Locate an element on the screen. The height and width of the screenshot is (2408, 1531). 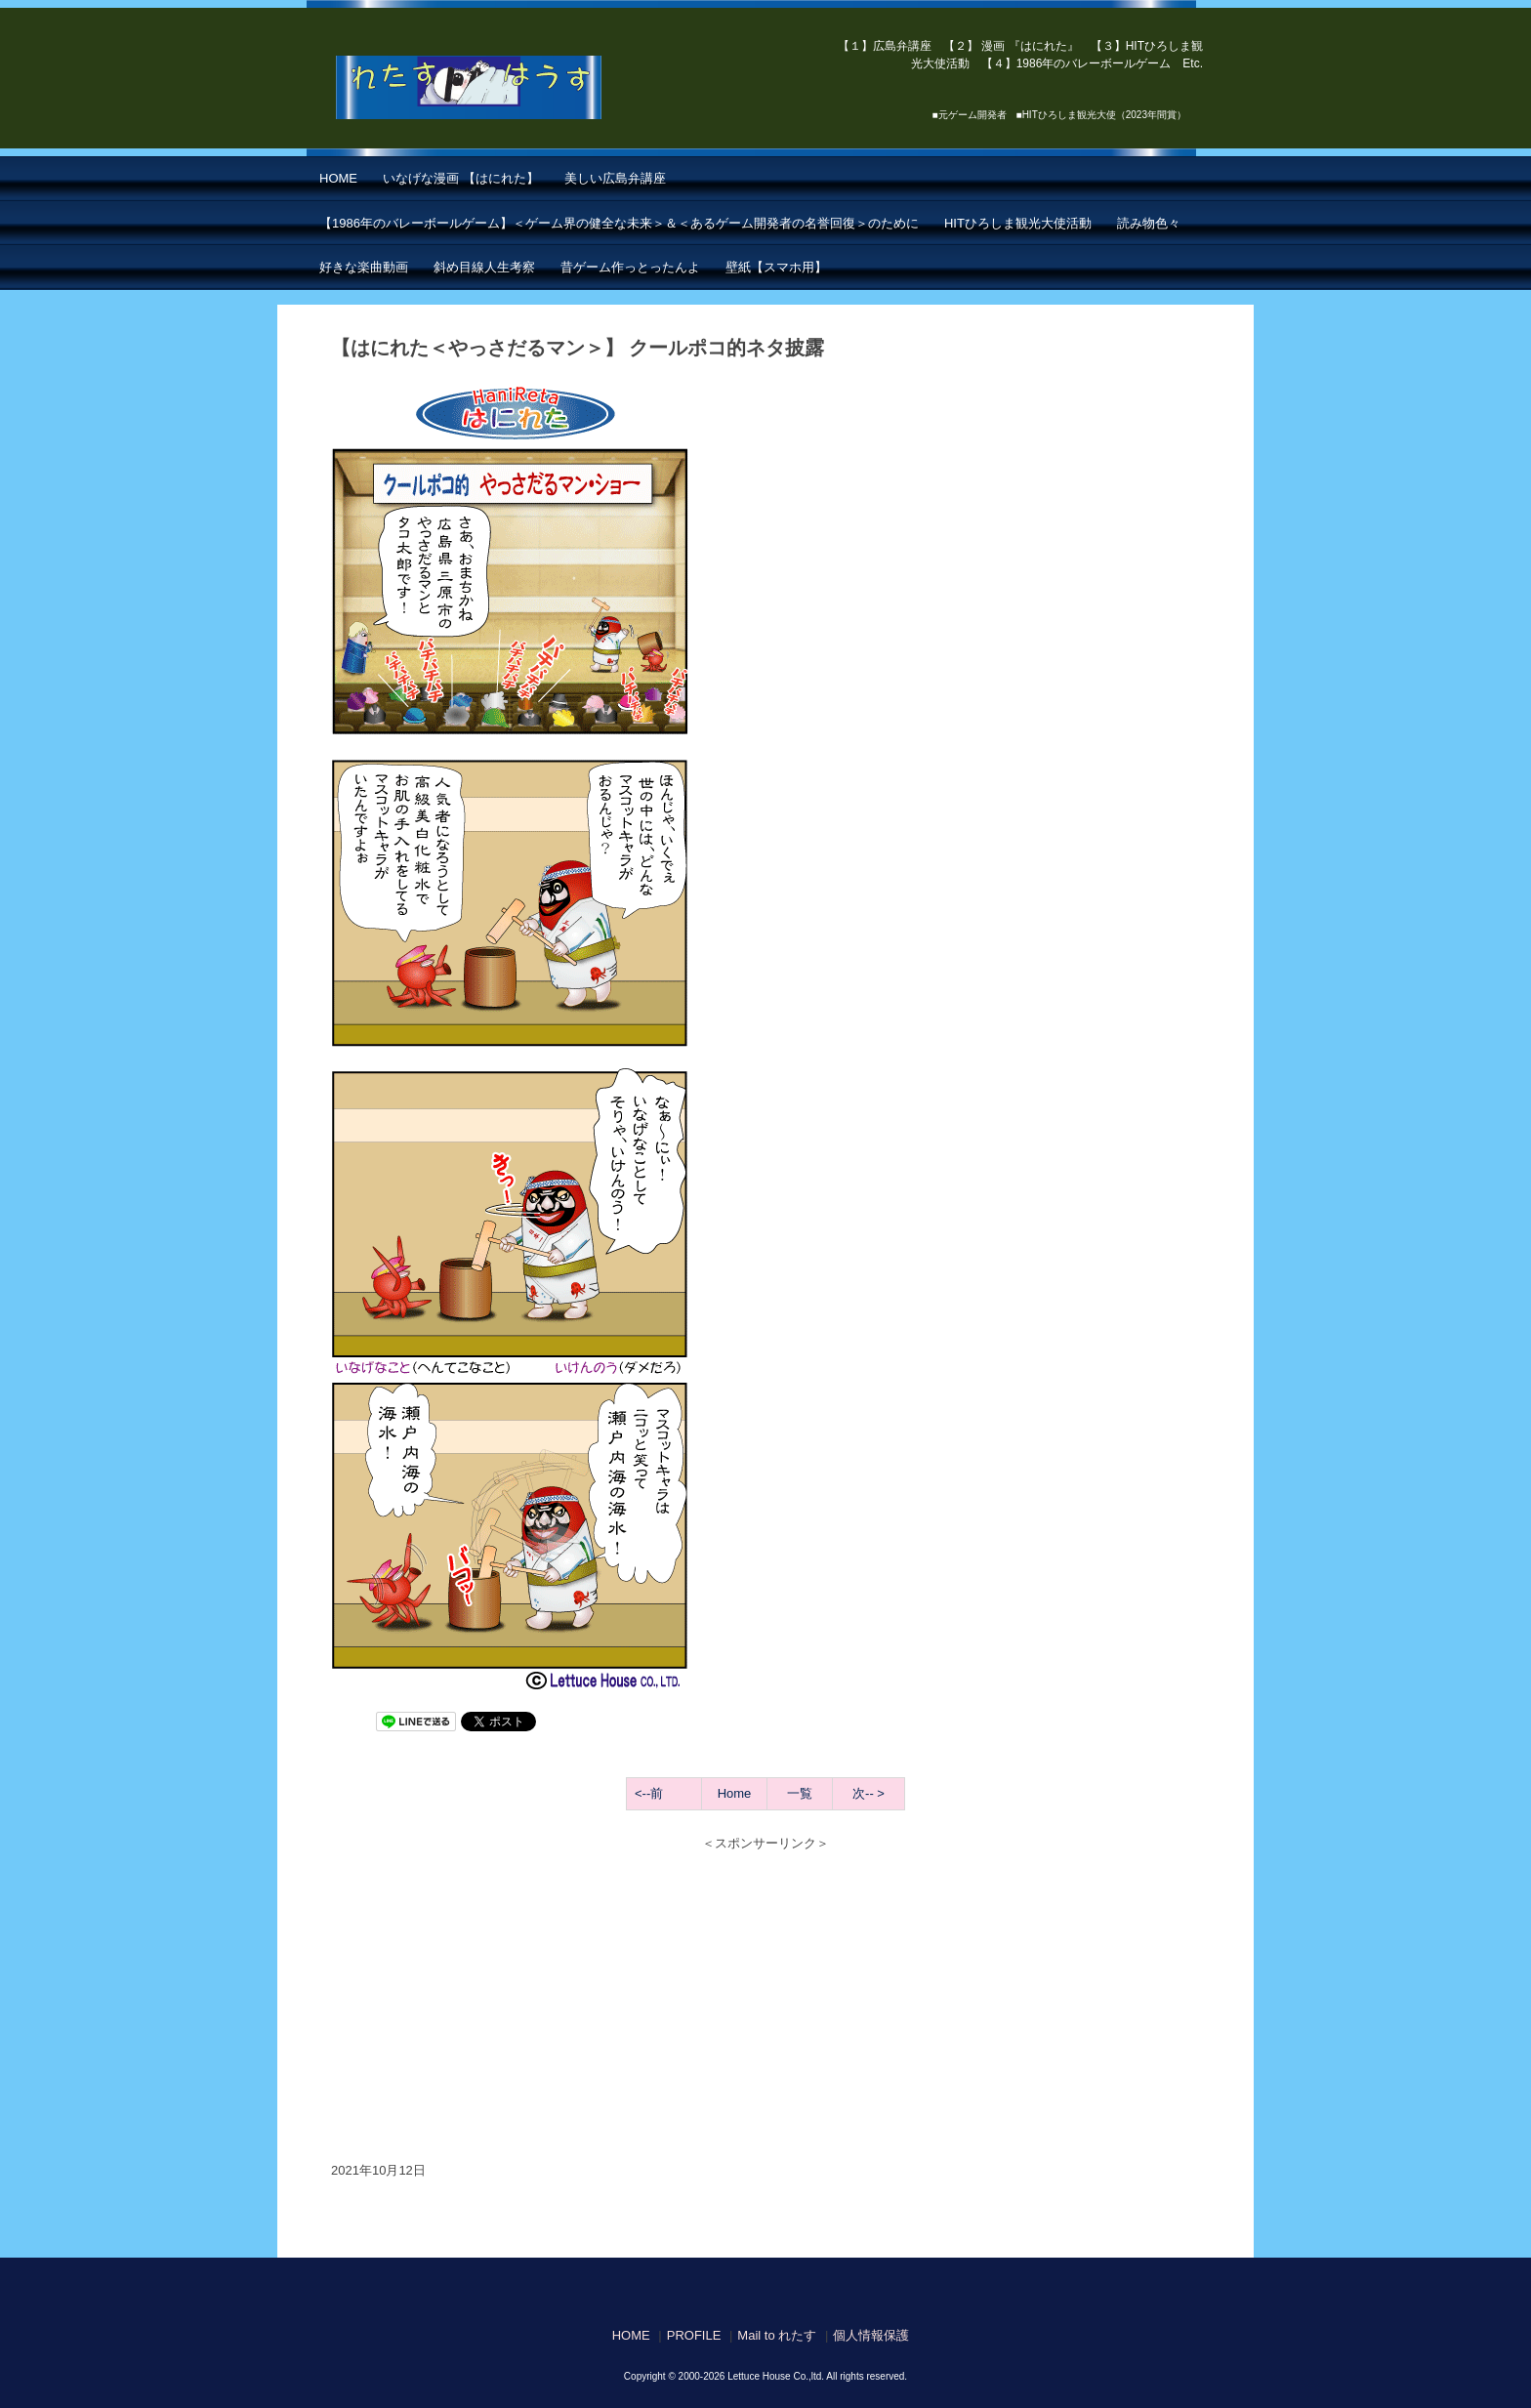
いなげな漫画 【はにれた】 is located at coordinates (461, 178).